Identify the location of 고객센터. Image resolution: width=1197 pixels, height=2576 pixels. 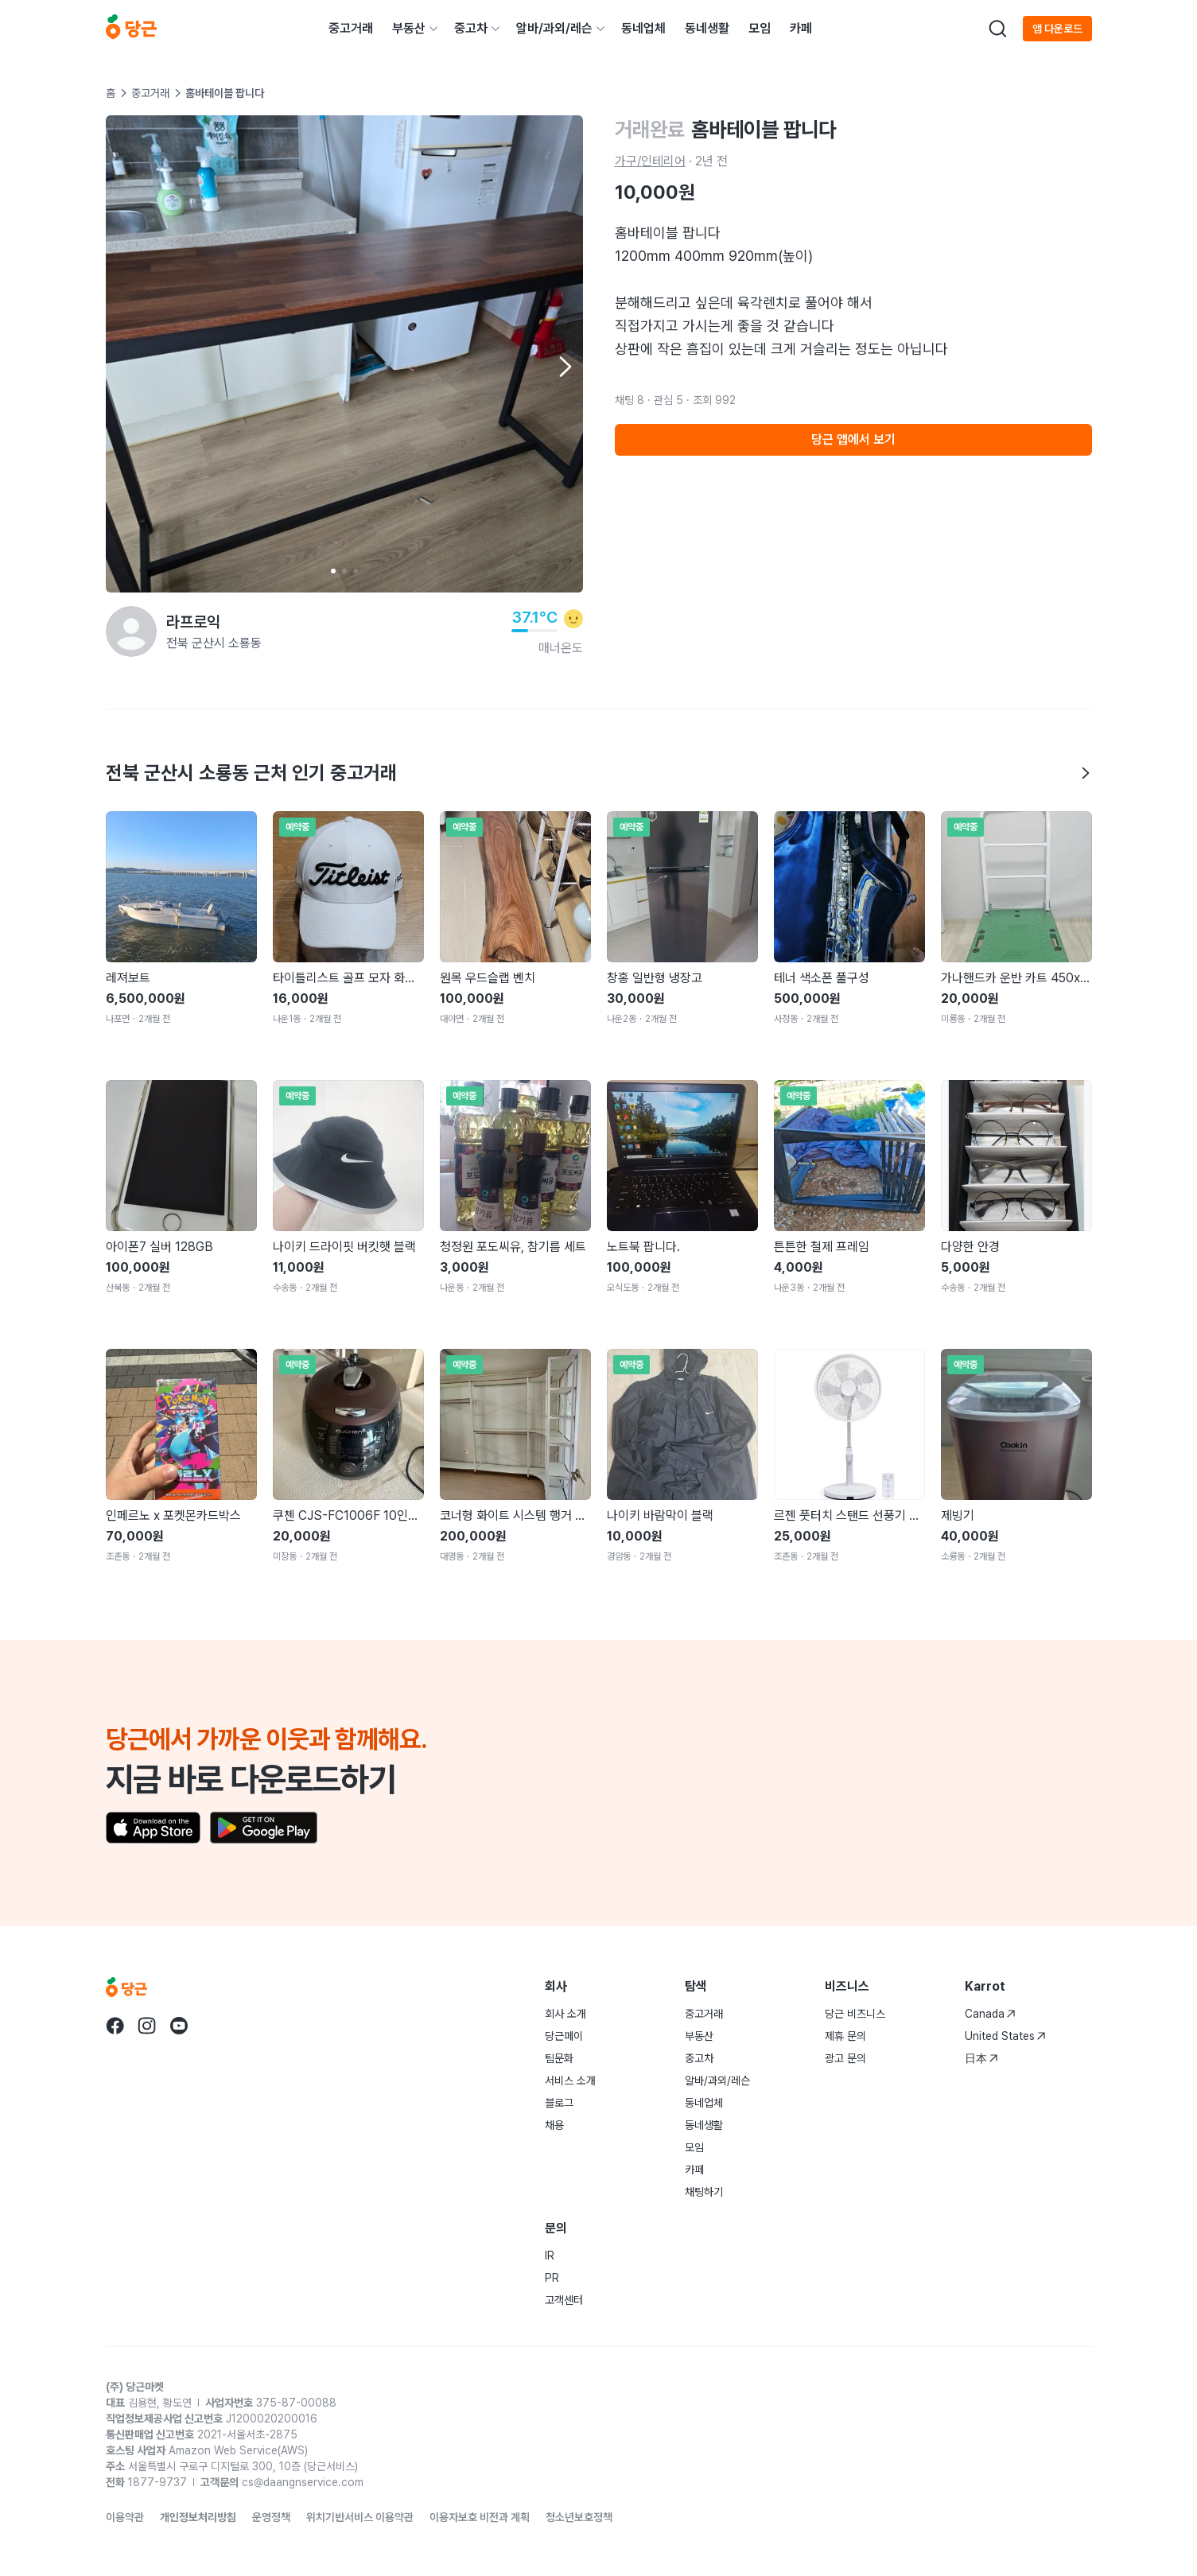
(564, 2300).